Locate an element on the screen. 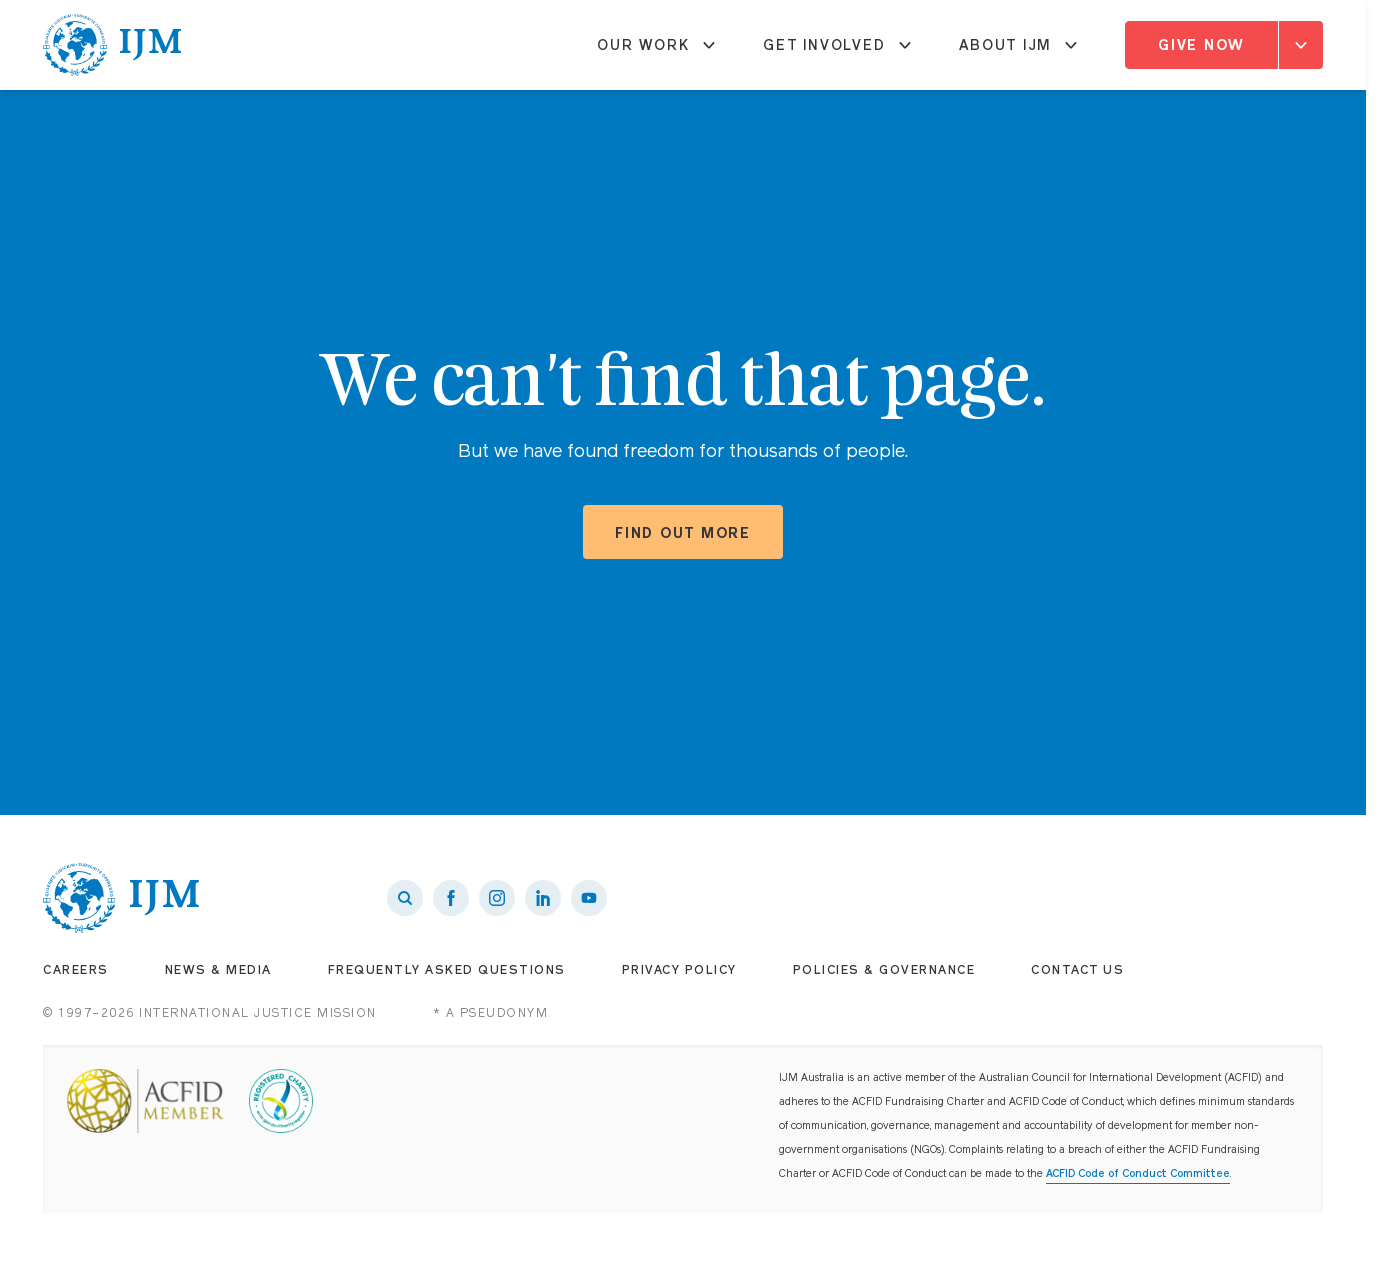 This screenshot has width=1381, height=1277. Careers is located at coordinates (76, 970).